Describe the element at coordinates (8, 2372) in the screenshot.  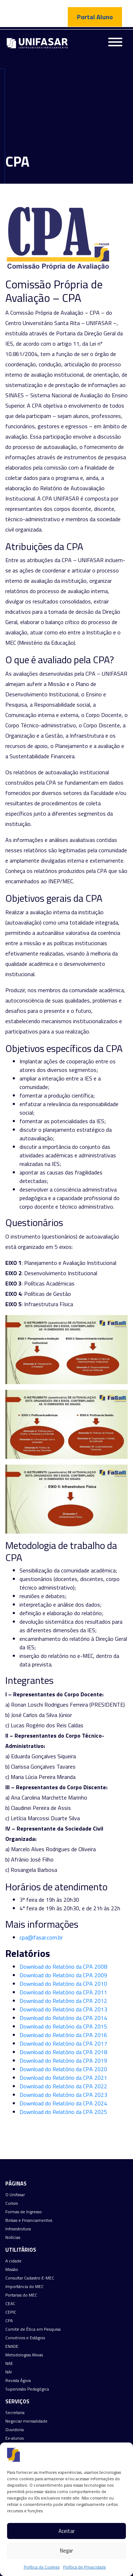
I see `NAI` at that location.